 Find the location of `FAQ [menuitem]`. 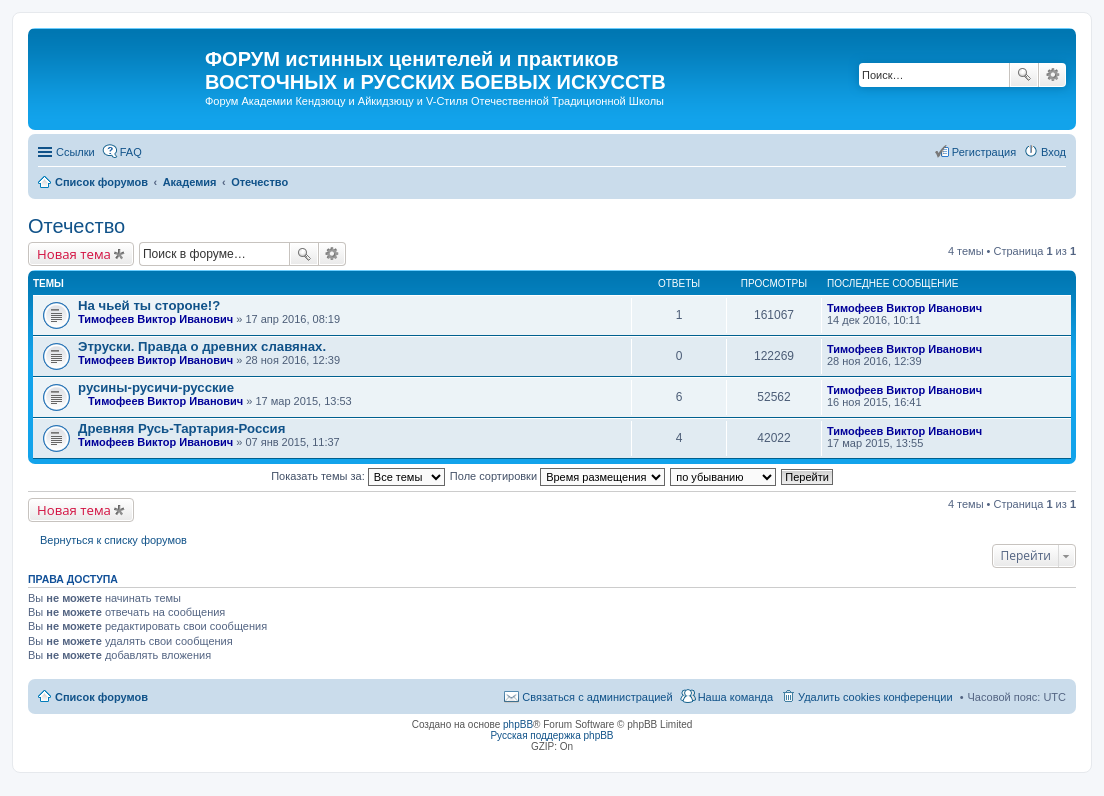

FAQ [menuitem] is located at coordinates (131, 152).